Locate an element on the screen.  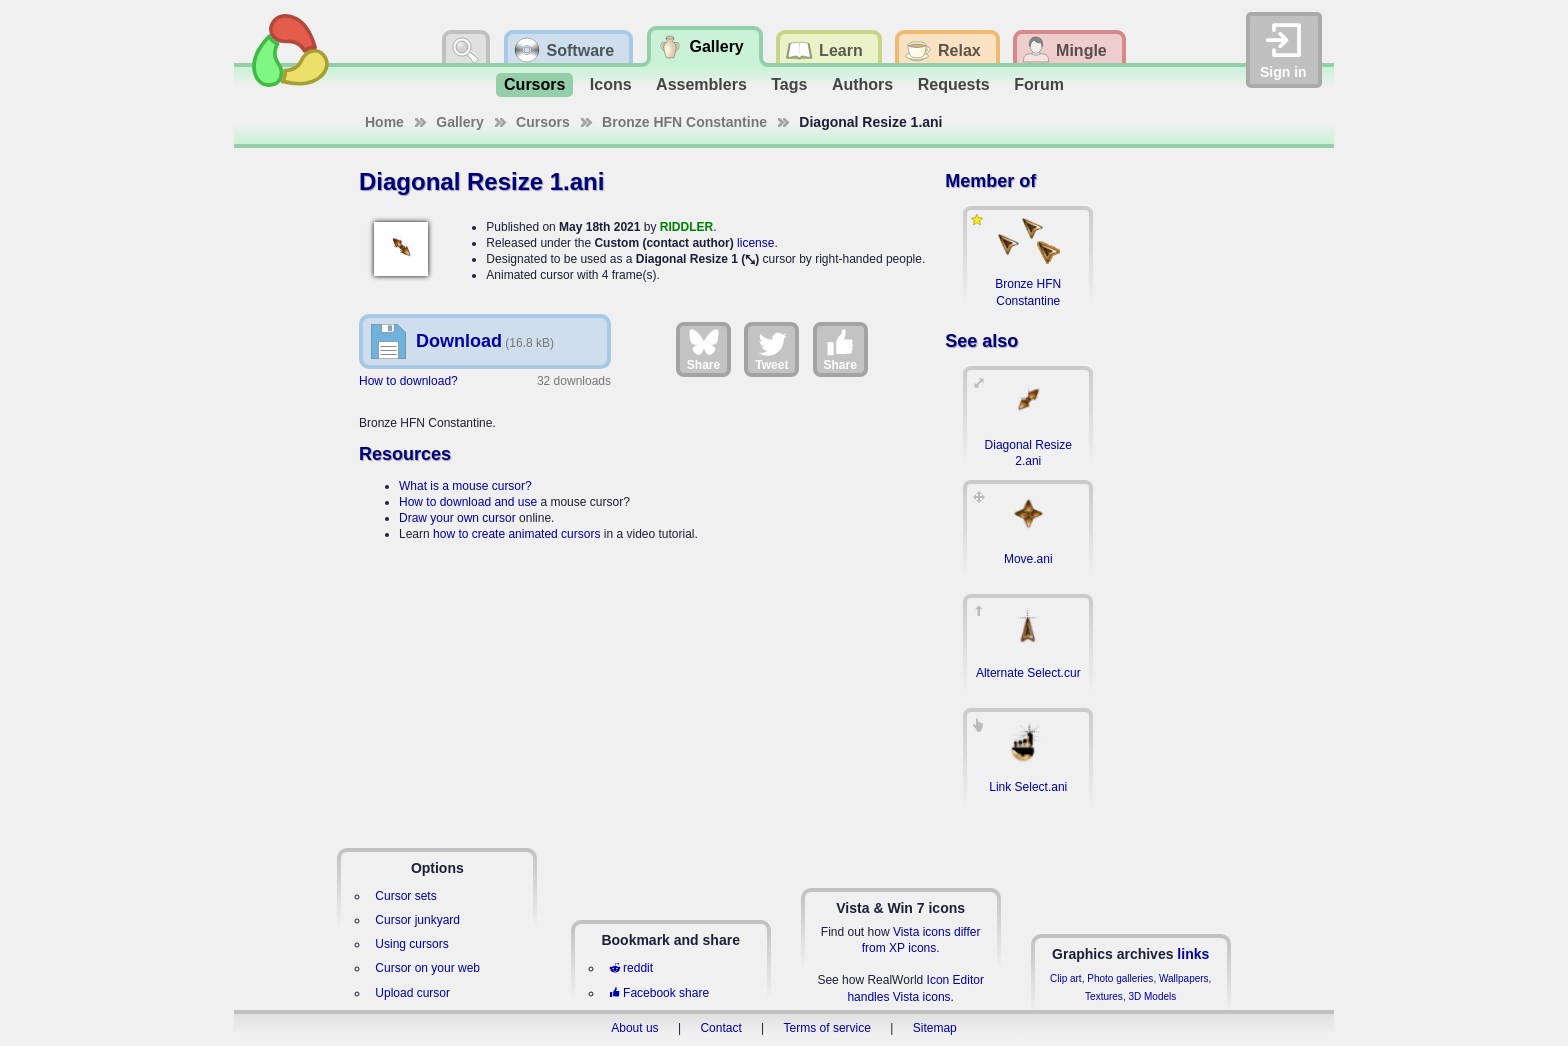
Cursor on your web is located at coordinates (427, 968).